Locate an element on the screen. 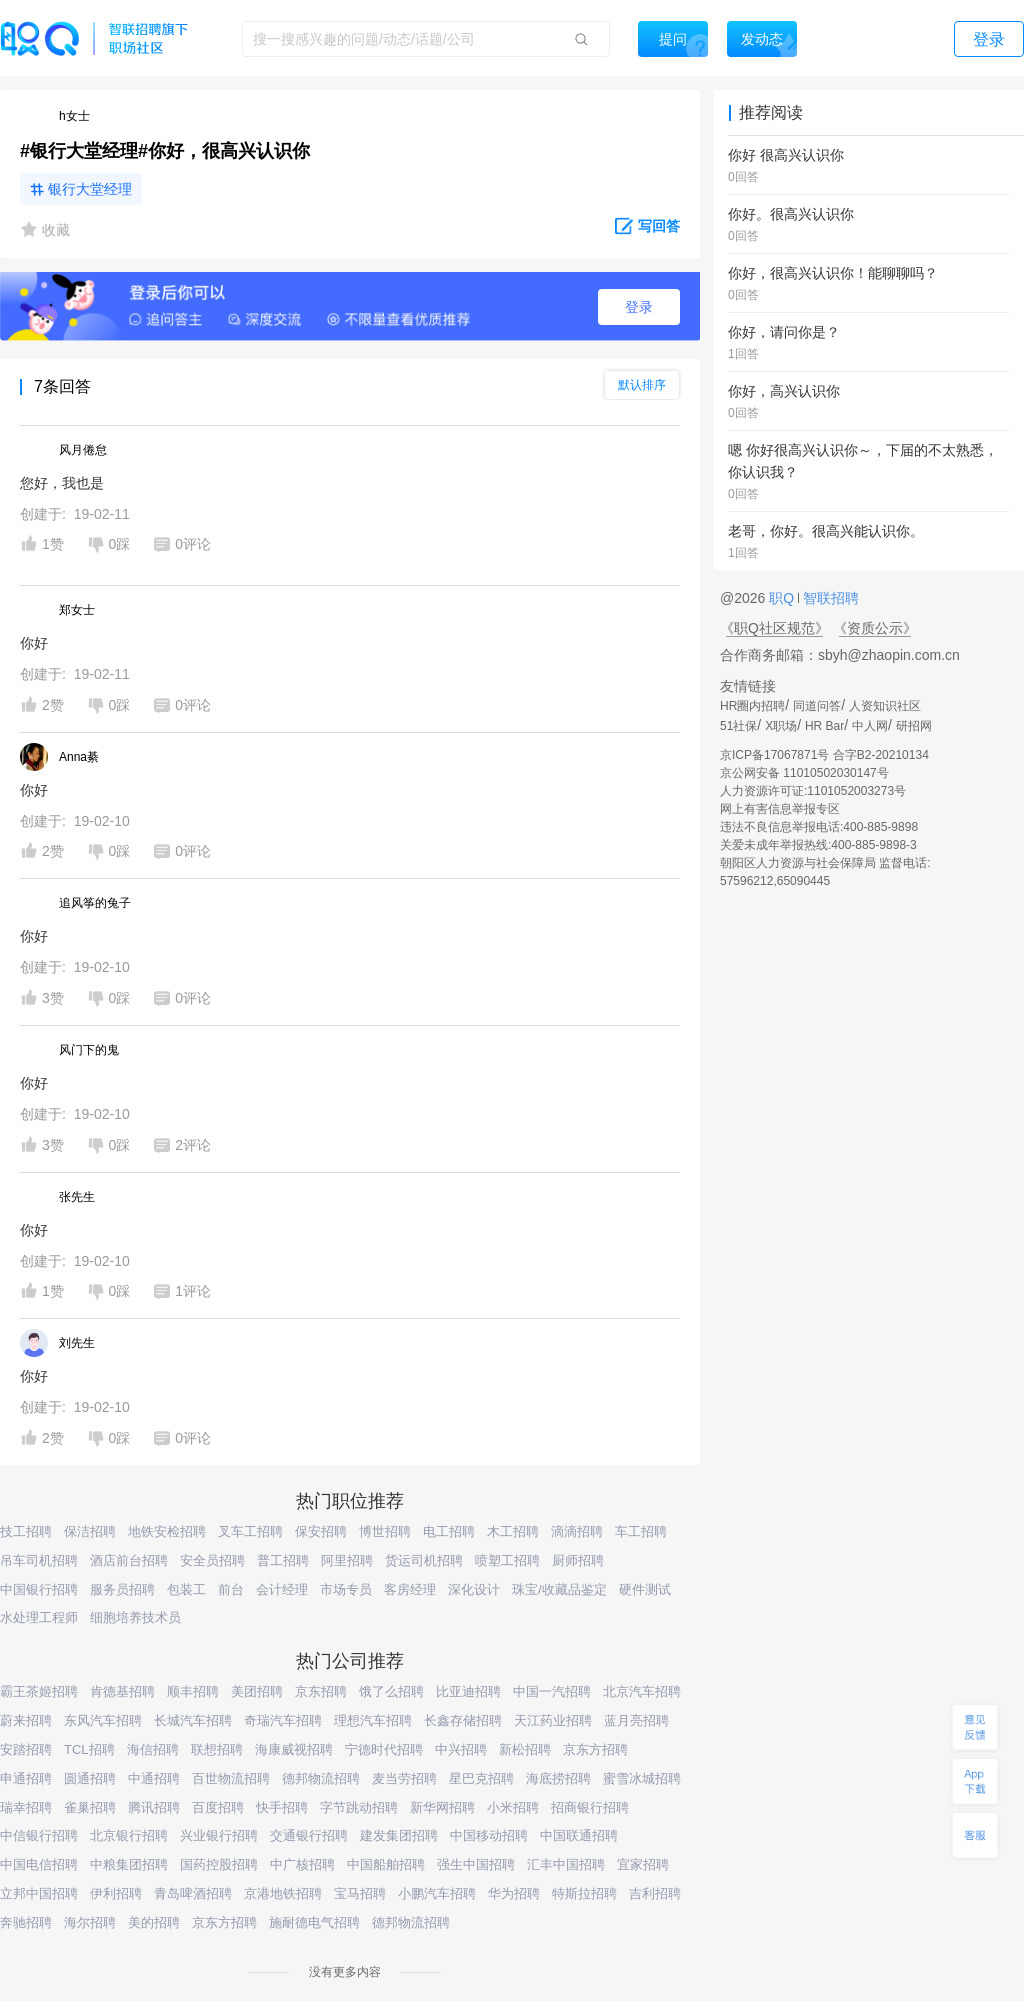 The width and height of the screenshot is (1024, 2001). 叉车工招聘 is located at coordinates (250, 1531).